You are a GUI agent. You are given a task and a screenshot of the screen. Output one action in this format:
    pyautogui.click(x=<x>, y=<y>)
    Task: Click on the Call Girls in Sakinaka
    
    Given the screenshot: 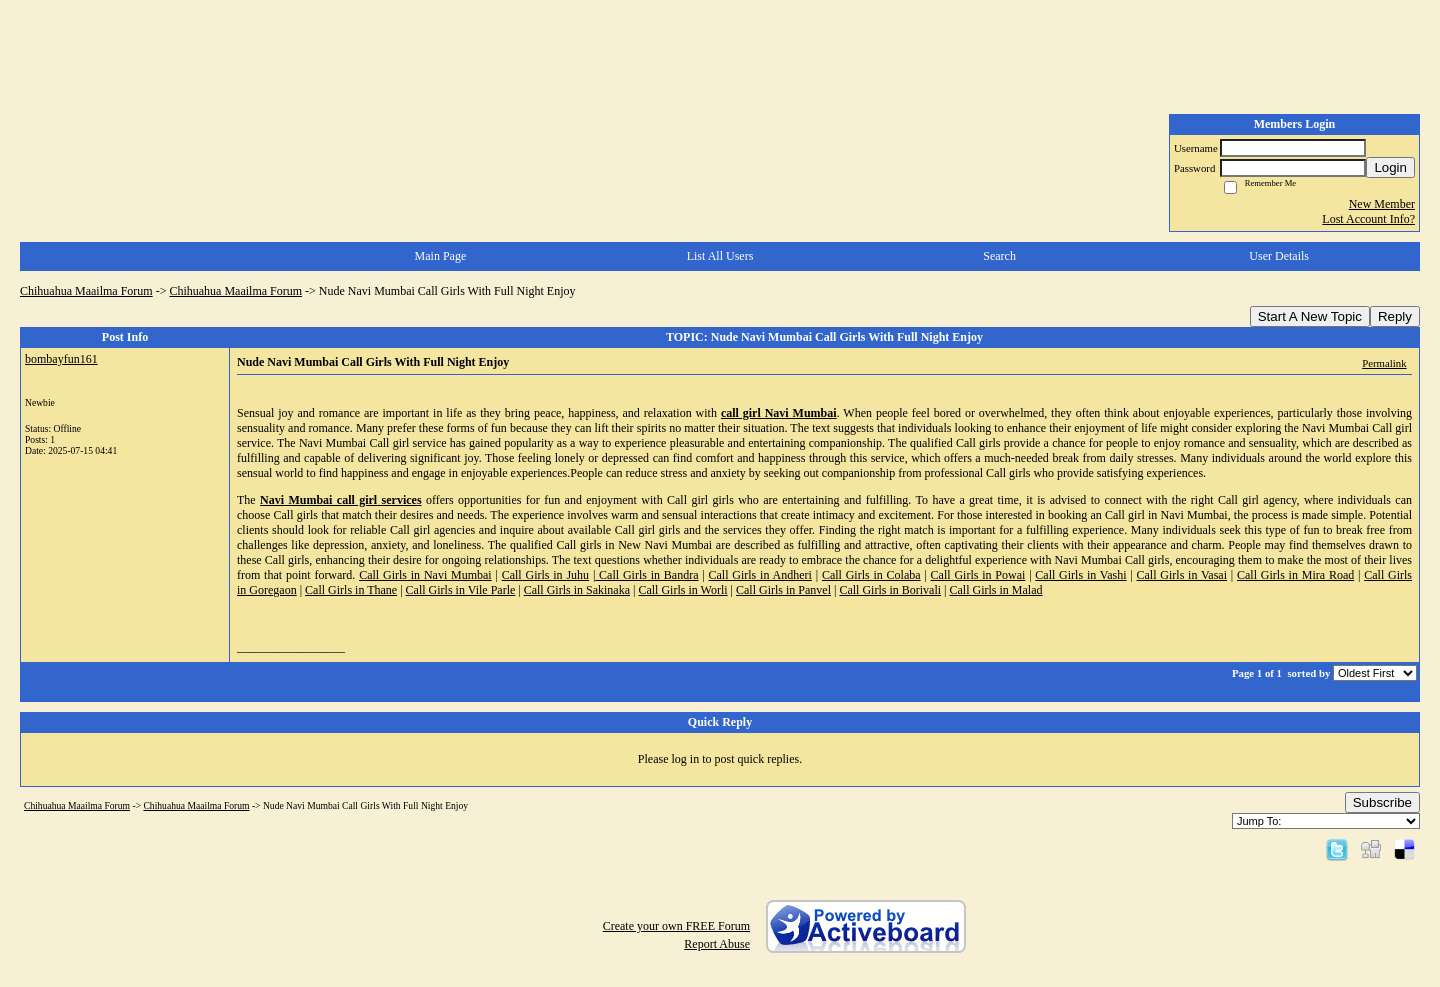 What is the action you would take?
    pyautogui.click(x=577, y=590)
    